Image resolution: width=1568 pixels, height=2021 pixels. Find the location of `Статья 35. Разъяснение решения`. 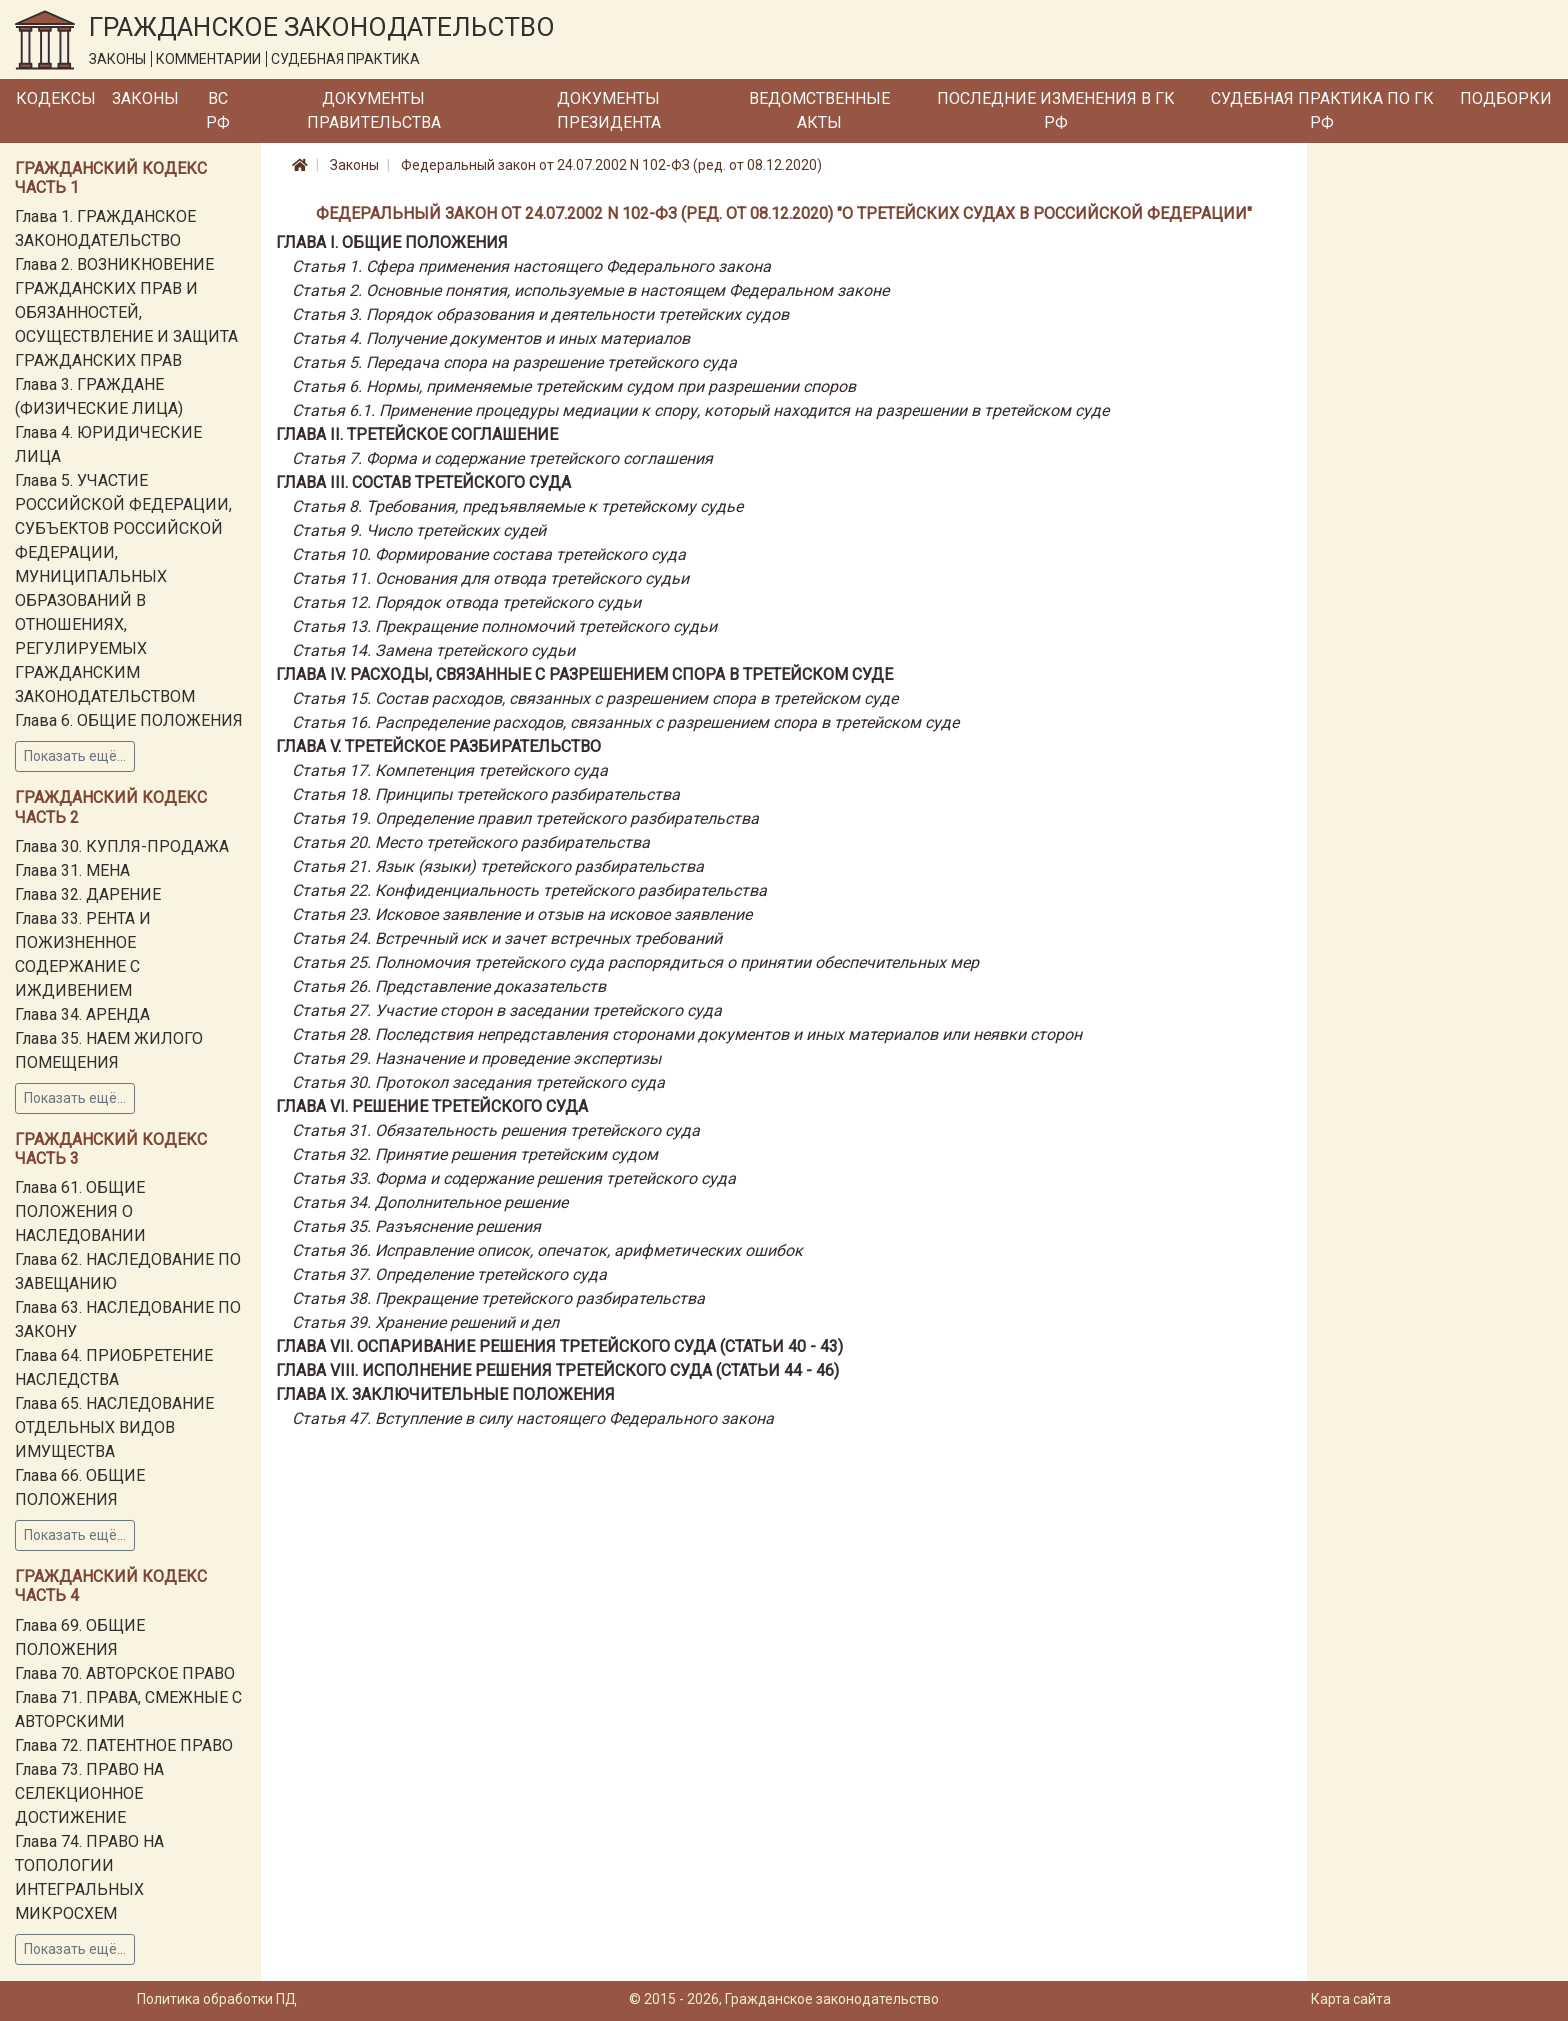

Статья 35. Разъяснение решения is located at coordinates (416, 1226).